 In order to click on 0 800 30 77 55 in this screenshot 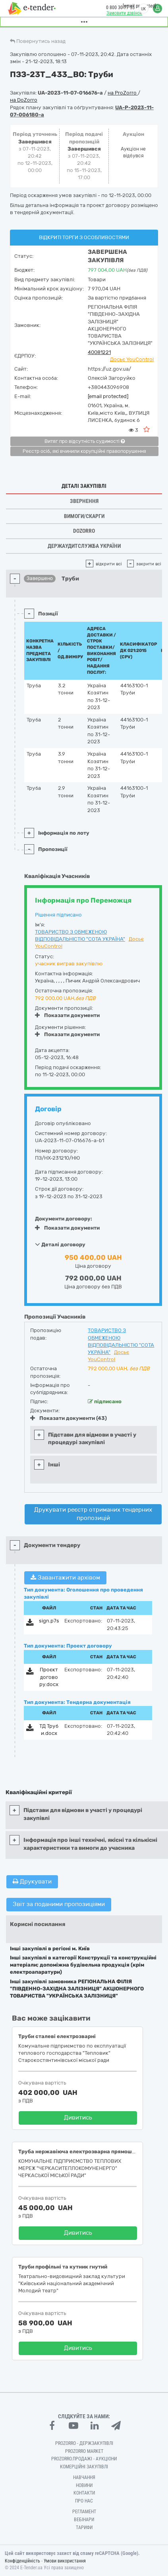, I will do `click(120, 7)`.